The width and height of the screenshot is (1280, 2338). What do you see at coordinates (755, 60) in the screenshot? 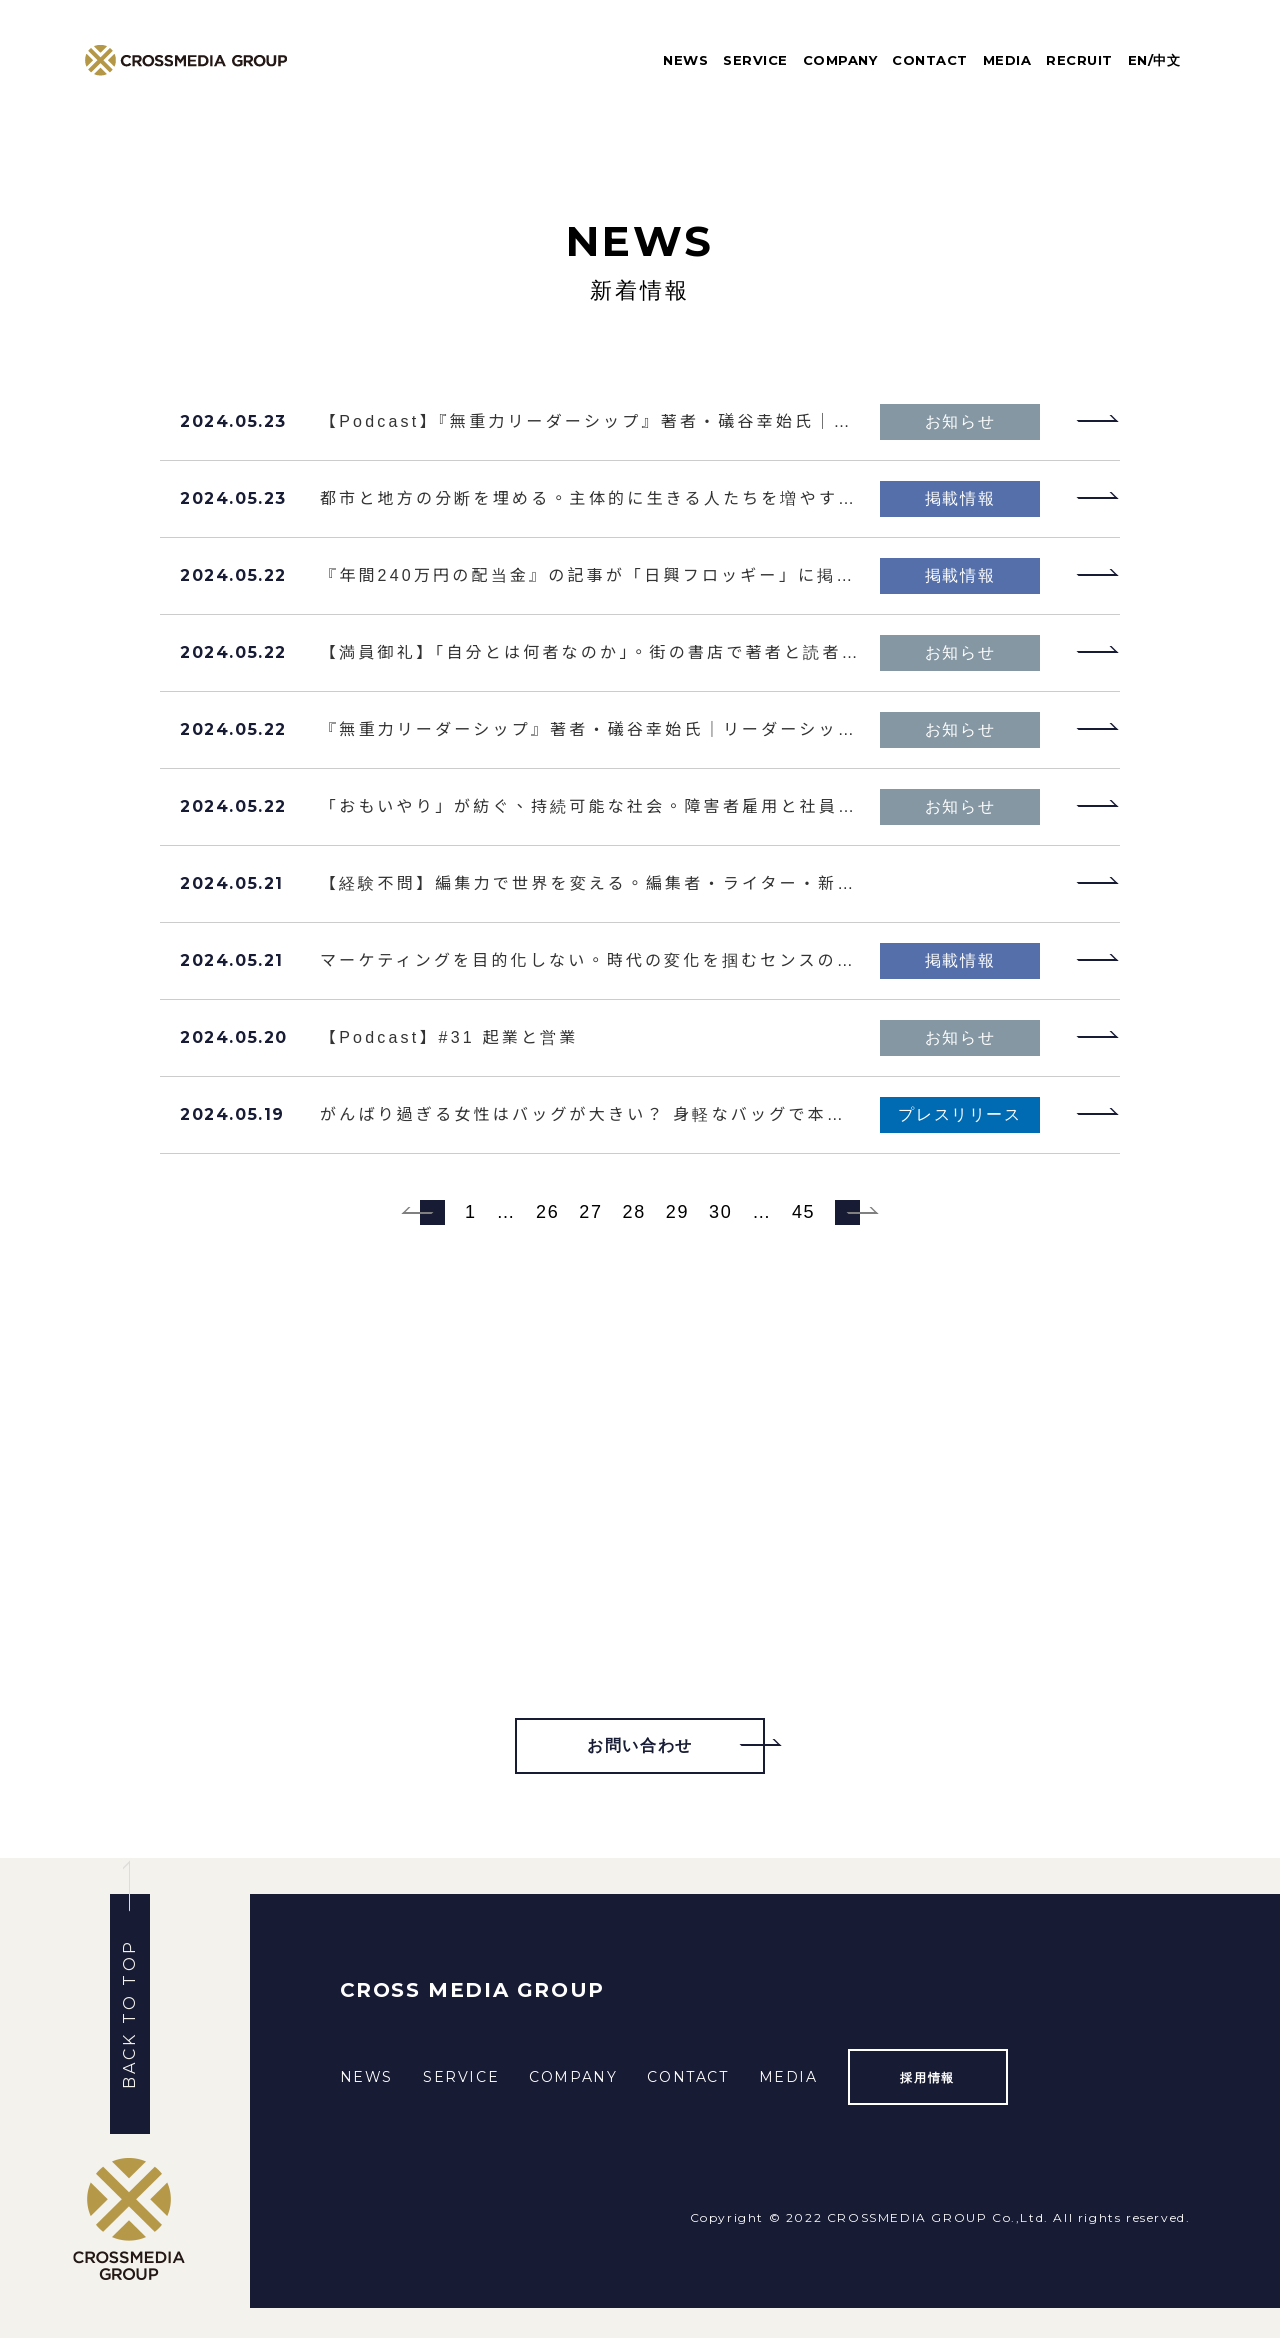
I see `SERVICE` at bounding box center [755, 60].